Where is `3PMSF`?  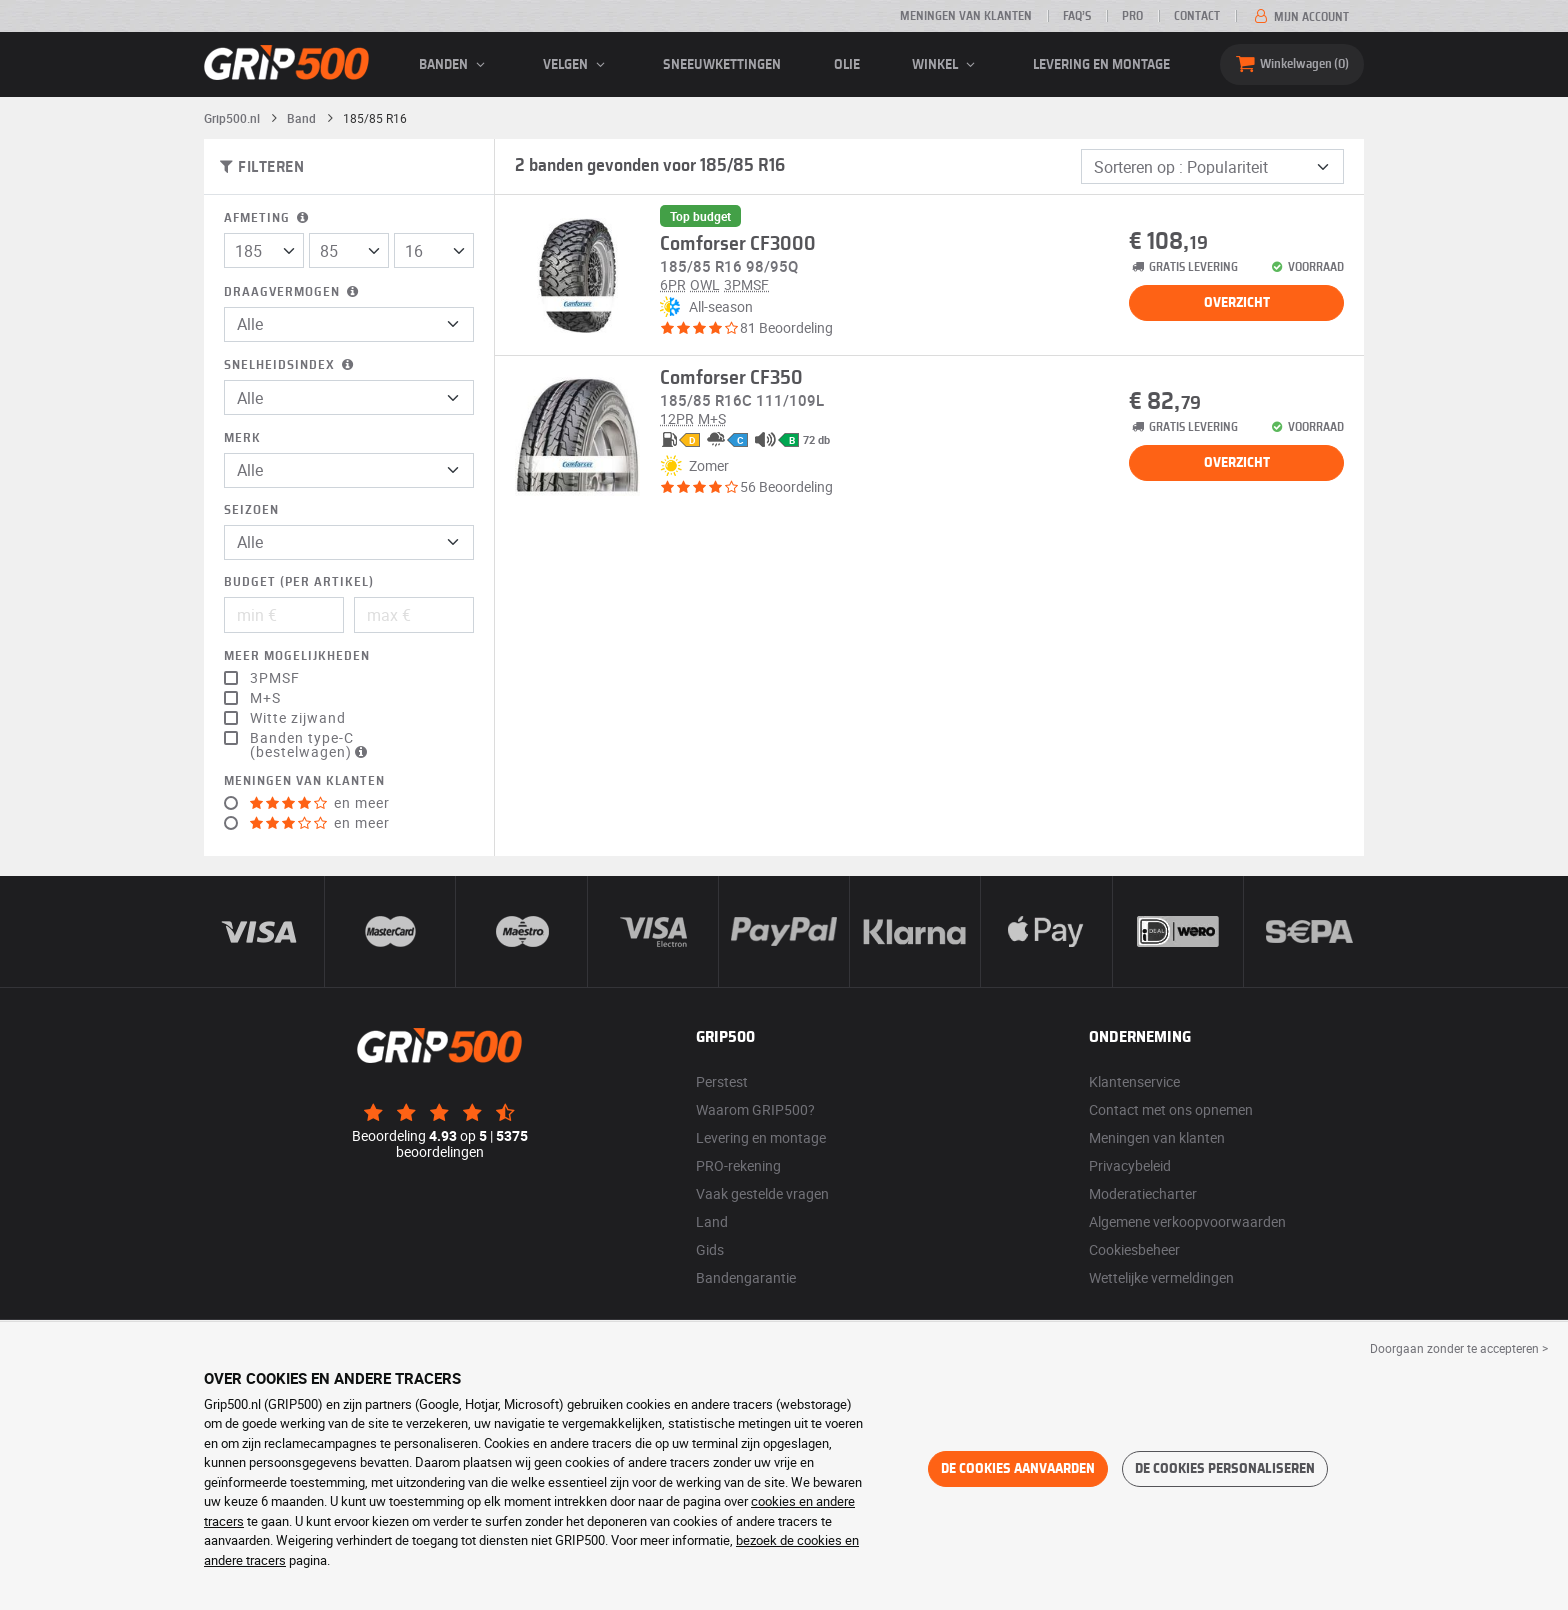
3PMSF is located at coordinates (275, 678).